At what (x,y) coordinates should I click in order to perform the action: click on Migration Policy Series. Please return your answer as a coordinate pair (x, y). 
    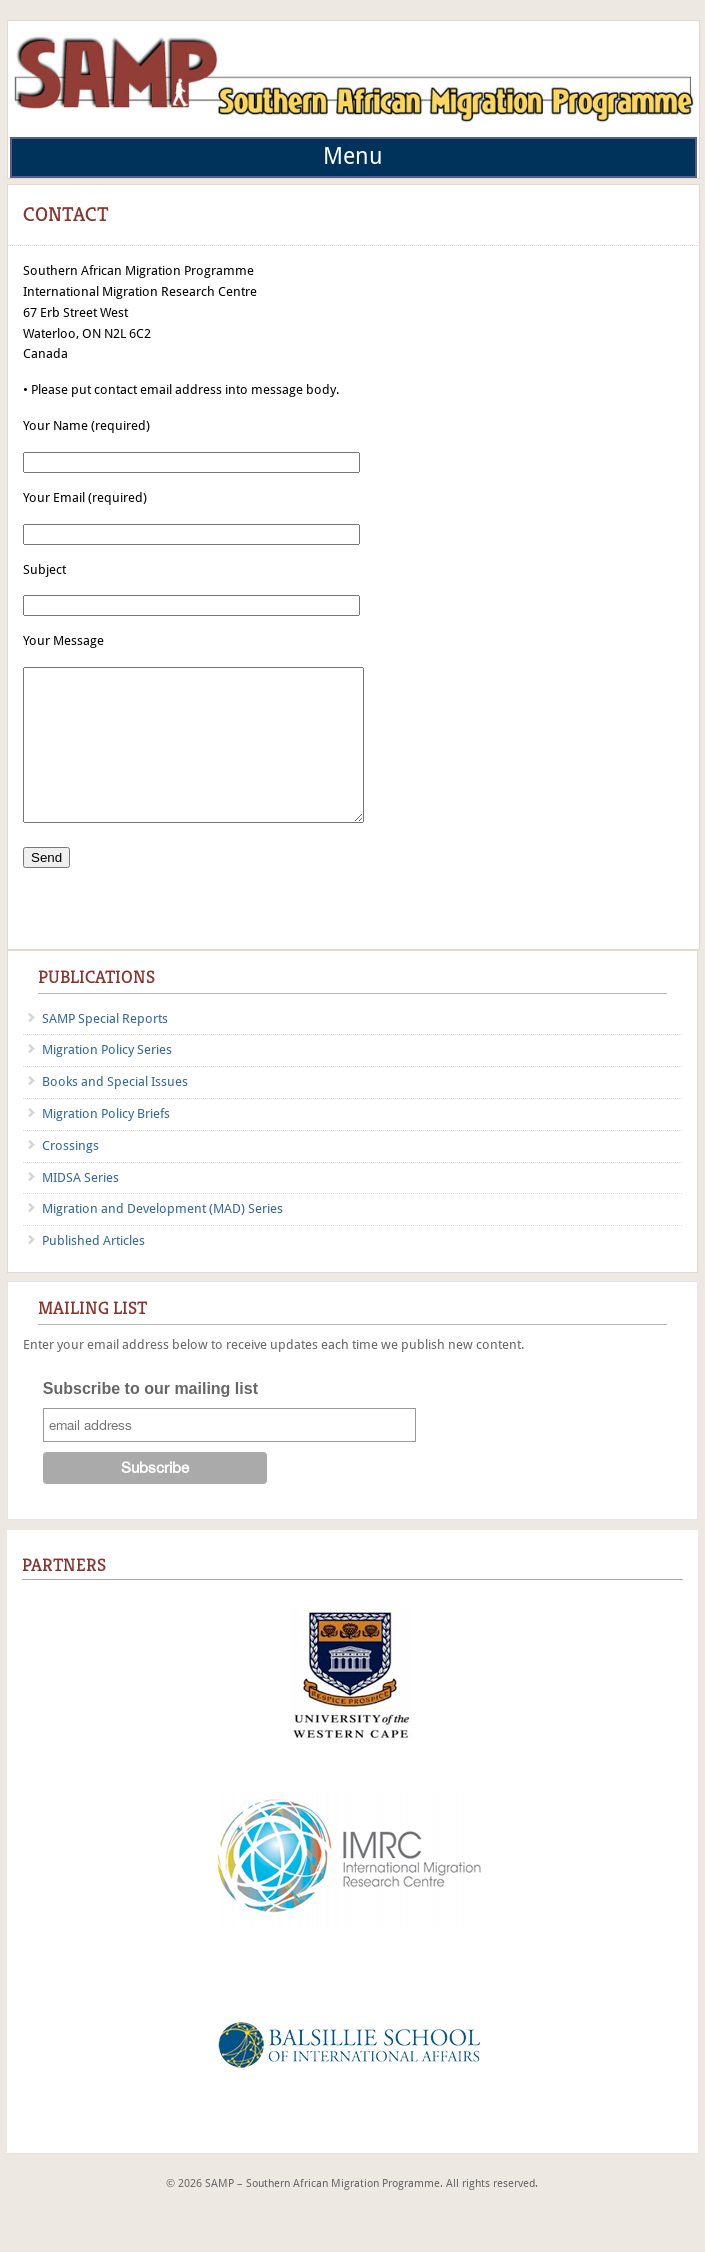
    Looking at the image, I should click on (107, 1079).